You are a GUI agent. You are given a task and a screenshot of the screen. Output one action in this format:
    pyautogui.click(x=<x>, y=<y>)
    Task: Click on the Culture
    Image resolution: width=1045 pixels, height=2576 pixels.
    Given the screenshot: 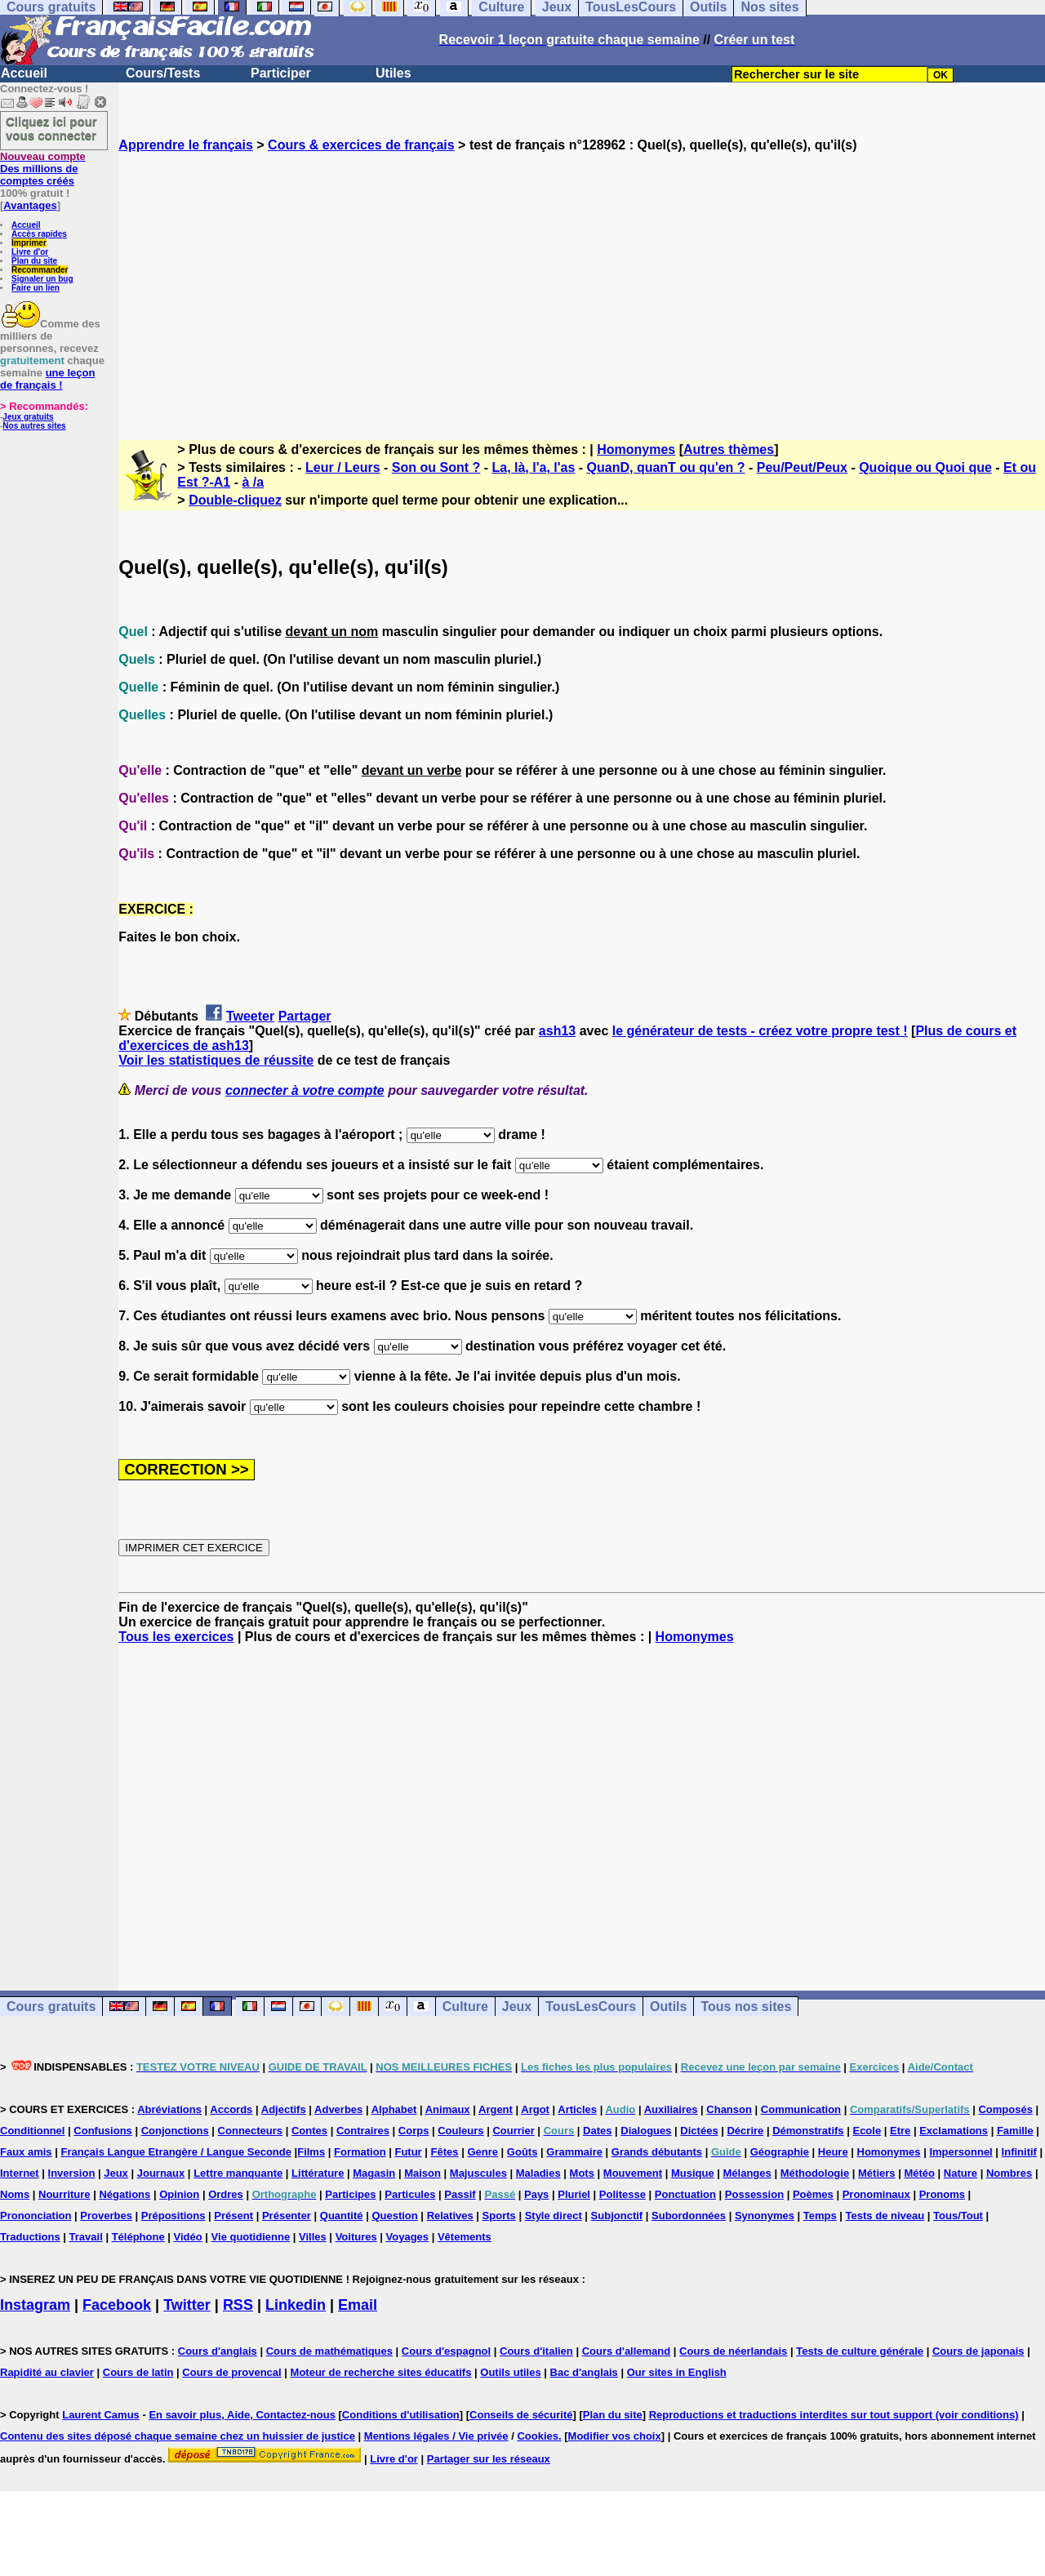 What is the action you would take?
    pyautogui.click(x=465, y=2006)
    